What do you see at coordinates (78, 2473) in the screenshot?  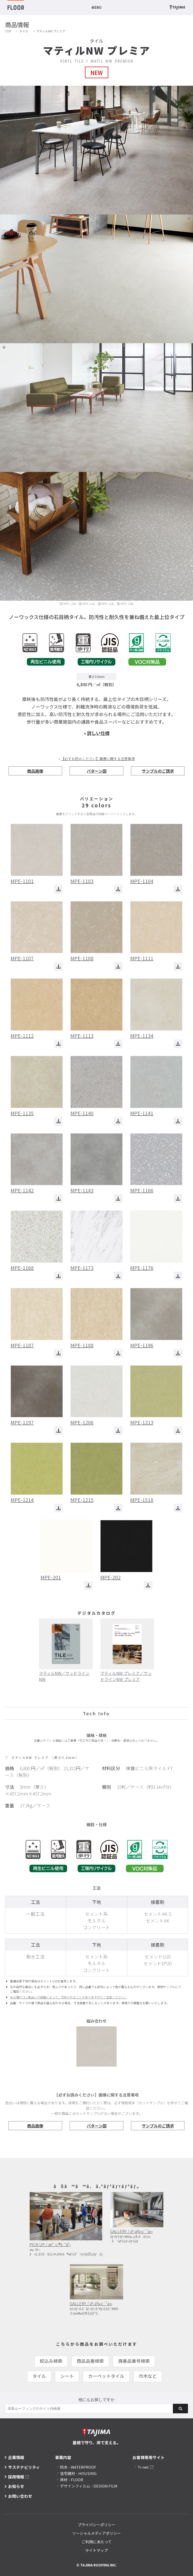 I see `住宅建材` at bounding box center [78, 2473].